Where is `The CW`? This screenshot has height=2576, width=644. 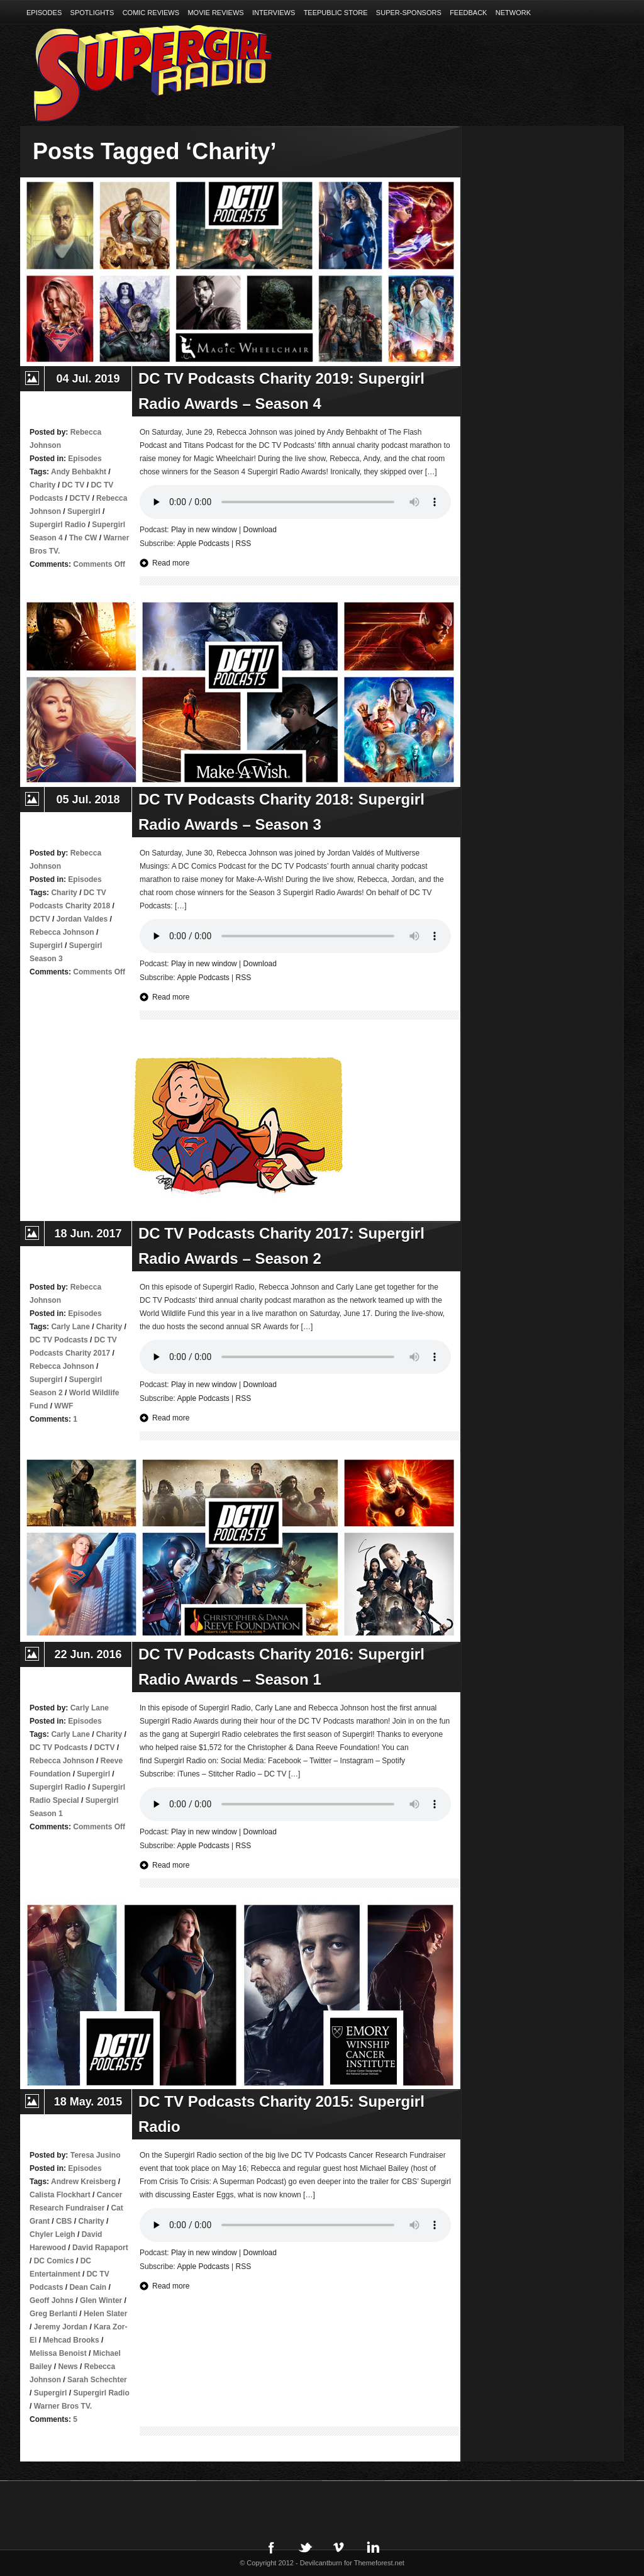
The CW is located at coordinates (83, 537).